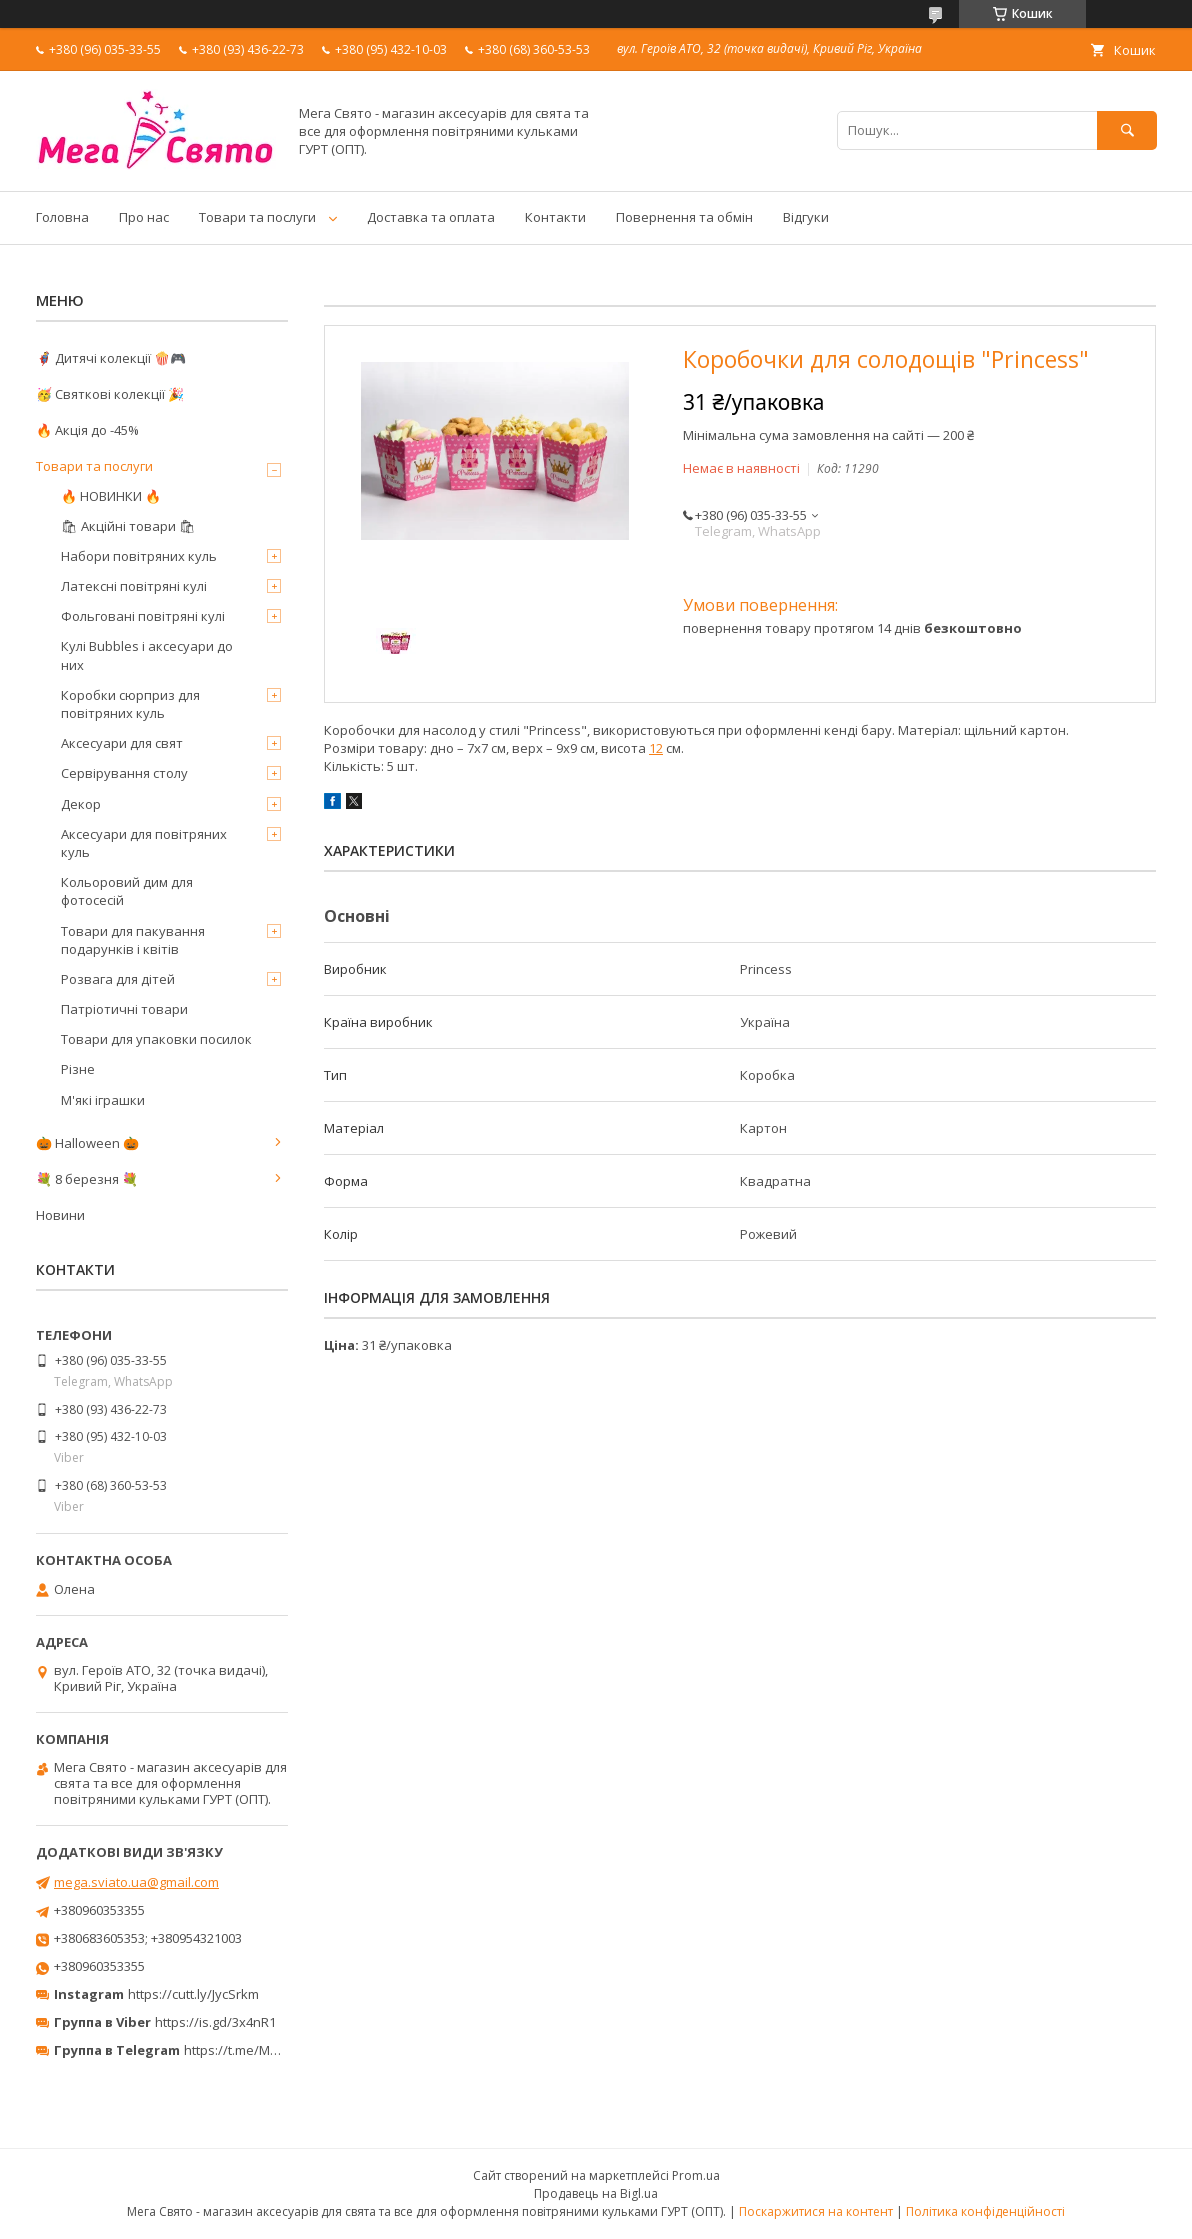 The height and width of the screenshot is (2239, 1192). Describe the element at coordinates (257, 217) in the screenshot. I see `Товари та послуги` at that location.